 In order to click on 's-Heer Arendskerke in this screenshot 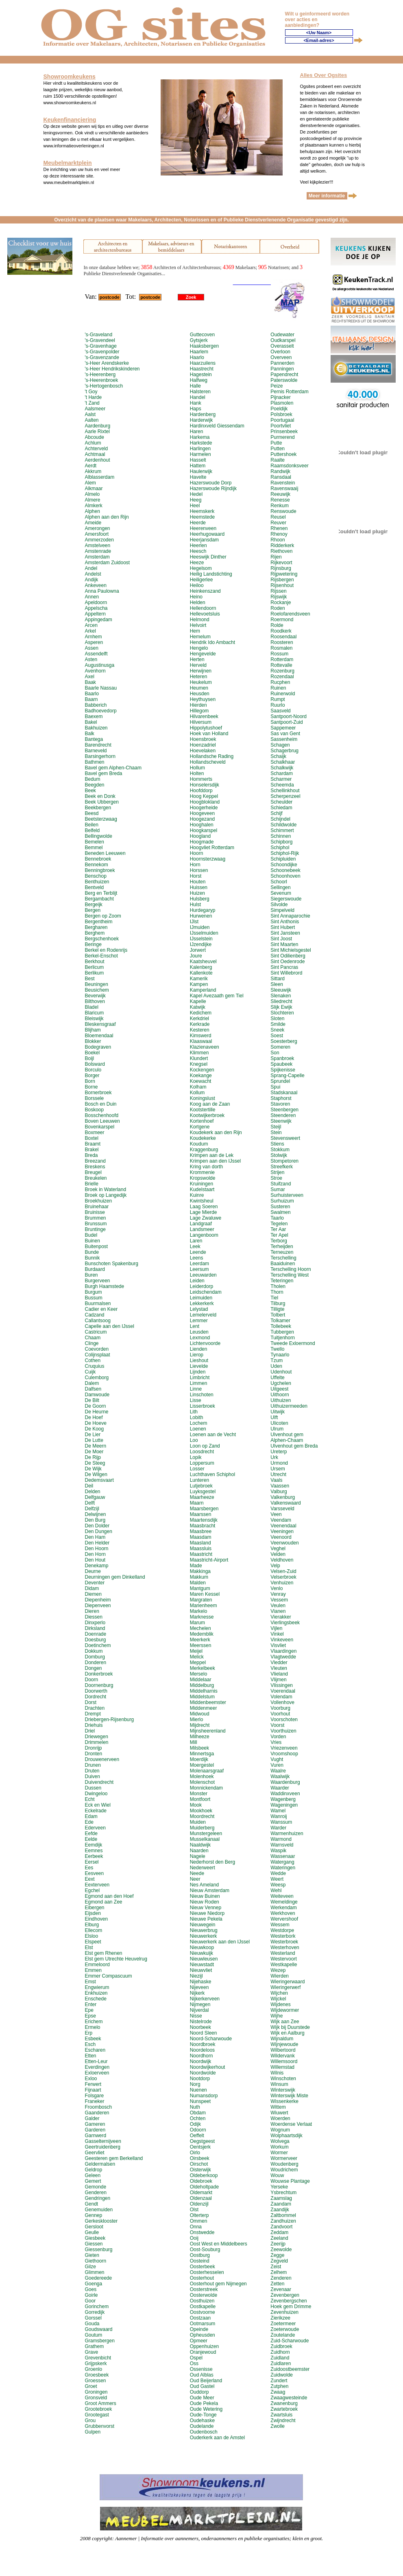, I will do `click(107, 363)`.